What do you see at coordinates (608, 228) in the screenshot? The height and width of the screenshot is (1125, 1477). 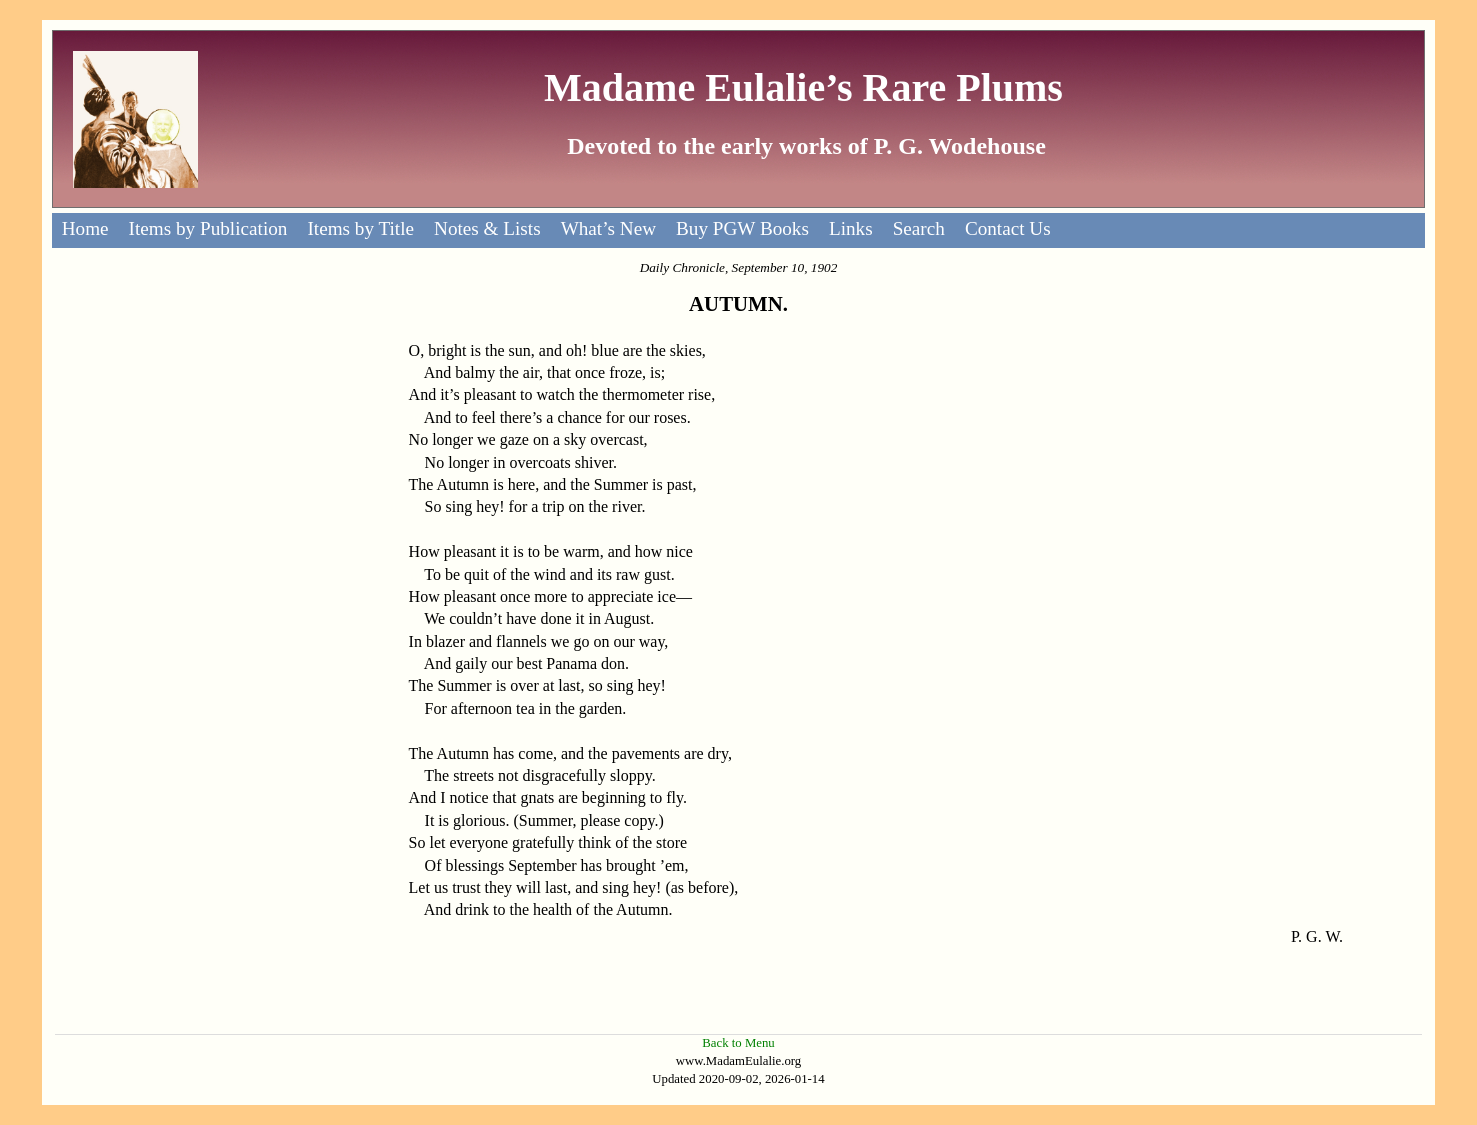 I see `What’s New` at bounding box center [608, 228].